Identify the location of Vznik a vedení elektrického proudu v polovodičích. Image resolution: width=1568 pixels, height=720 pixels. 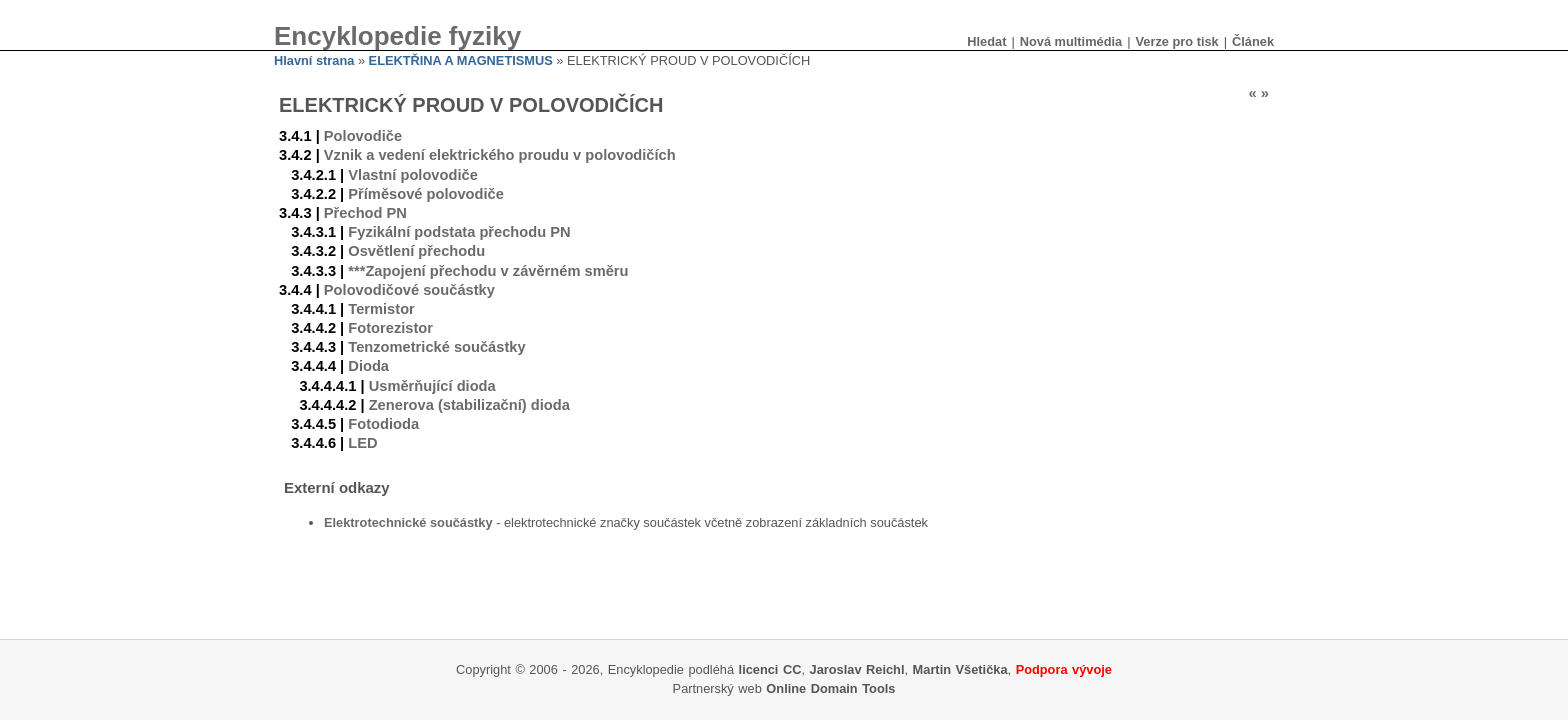
(500, 155).